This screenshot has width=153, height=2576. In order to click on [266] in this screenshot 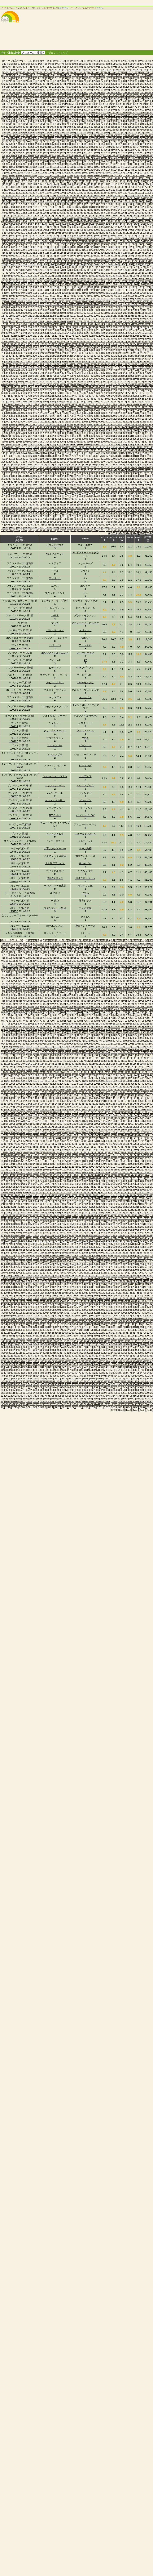, I will do `click(20, 86)`.